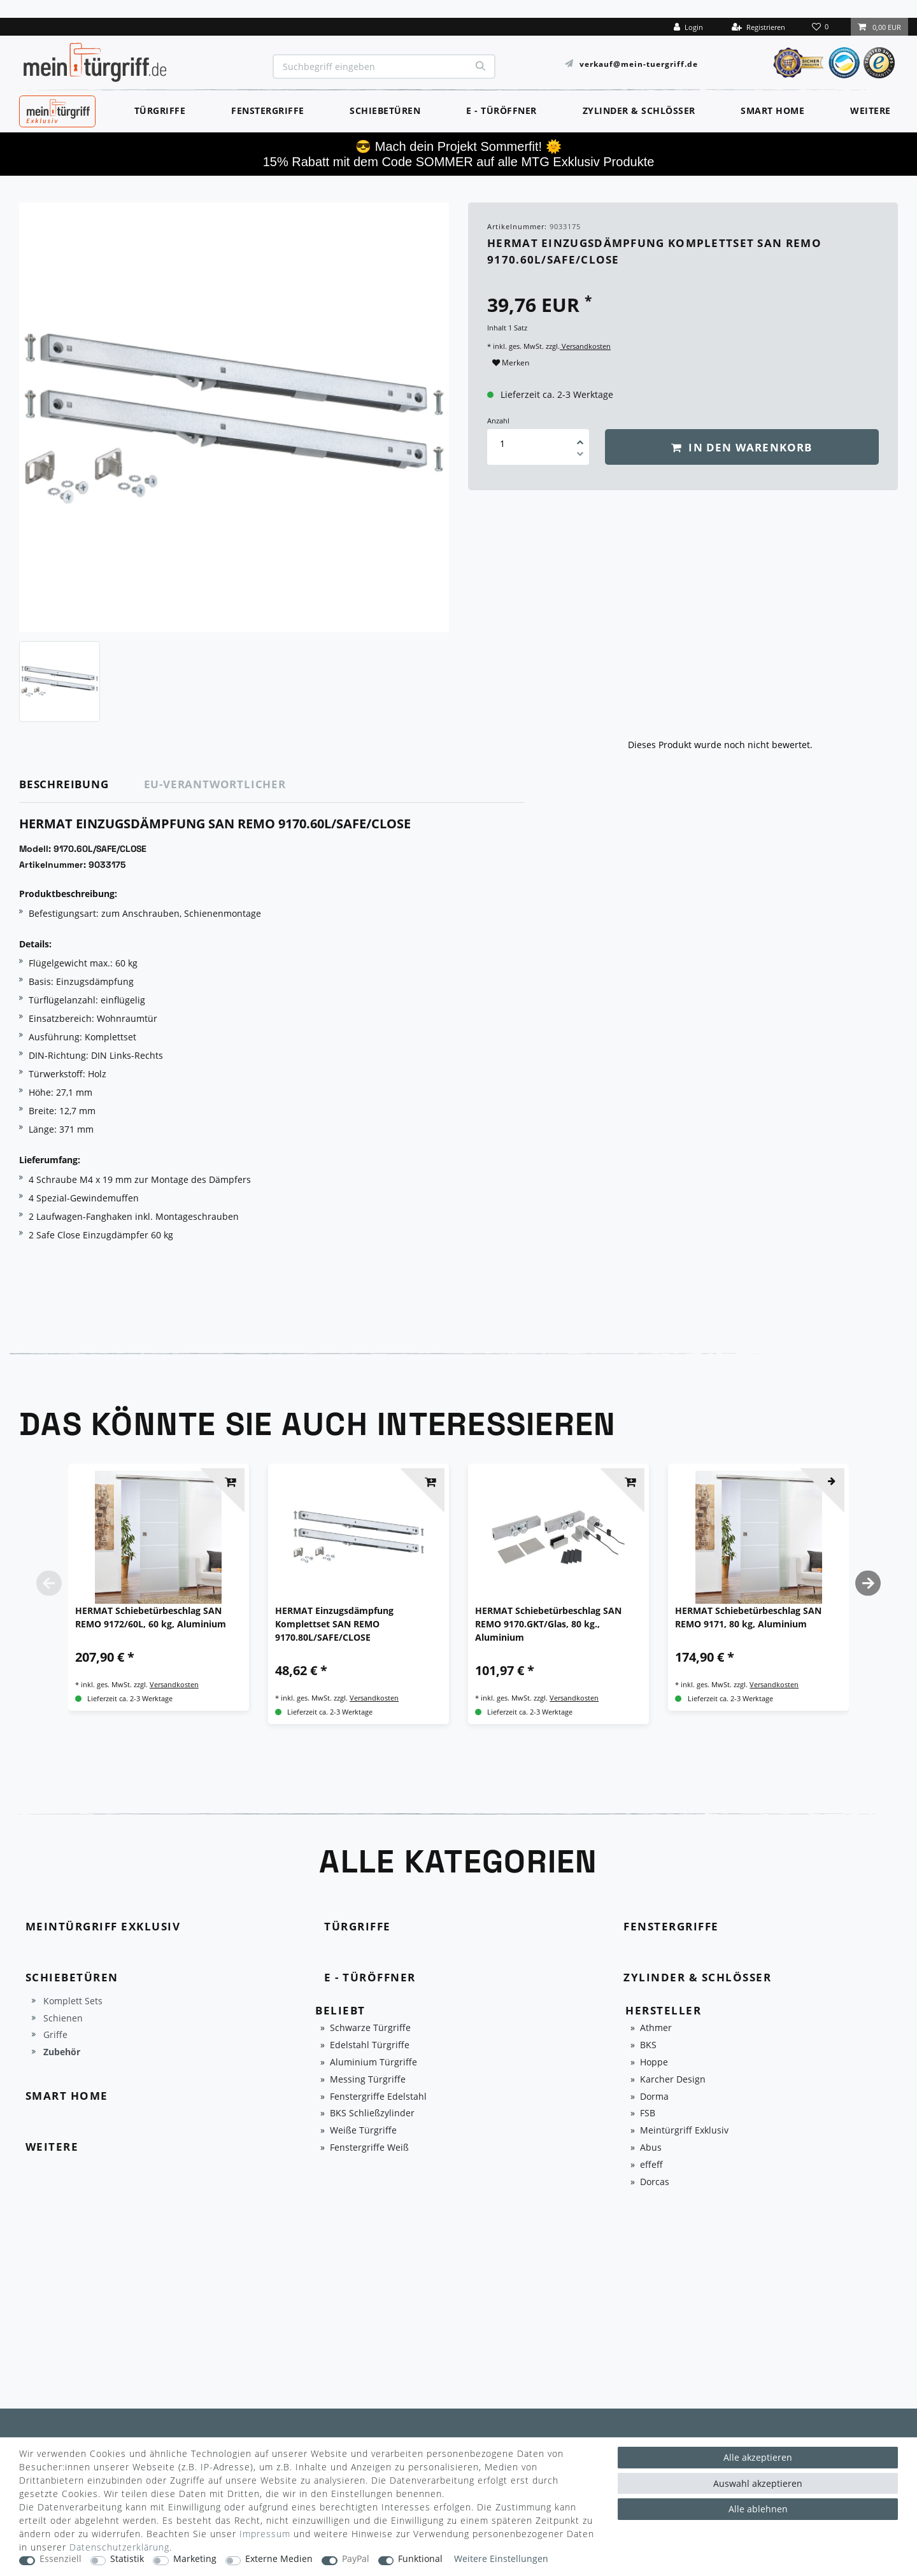 This screenshot has width=917, height=2576. What do you see at coordinates (654, 2062) in the screenshot?
I see `Hoppe` at bounding box center [654, 2062].